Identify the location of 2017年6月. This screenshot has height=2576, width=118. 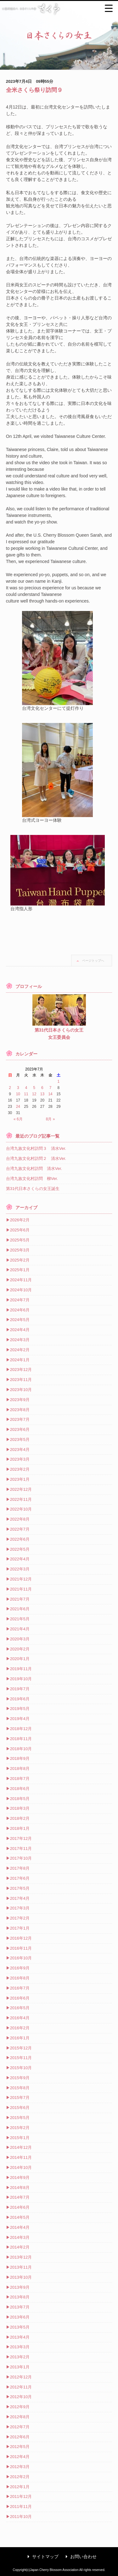
(20, 1878).